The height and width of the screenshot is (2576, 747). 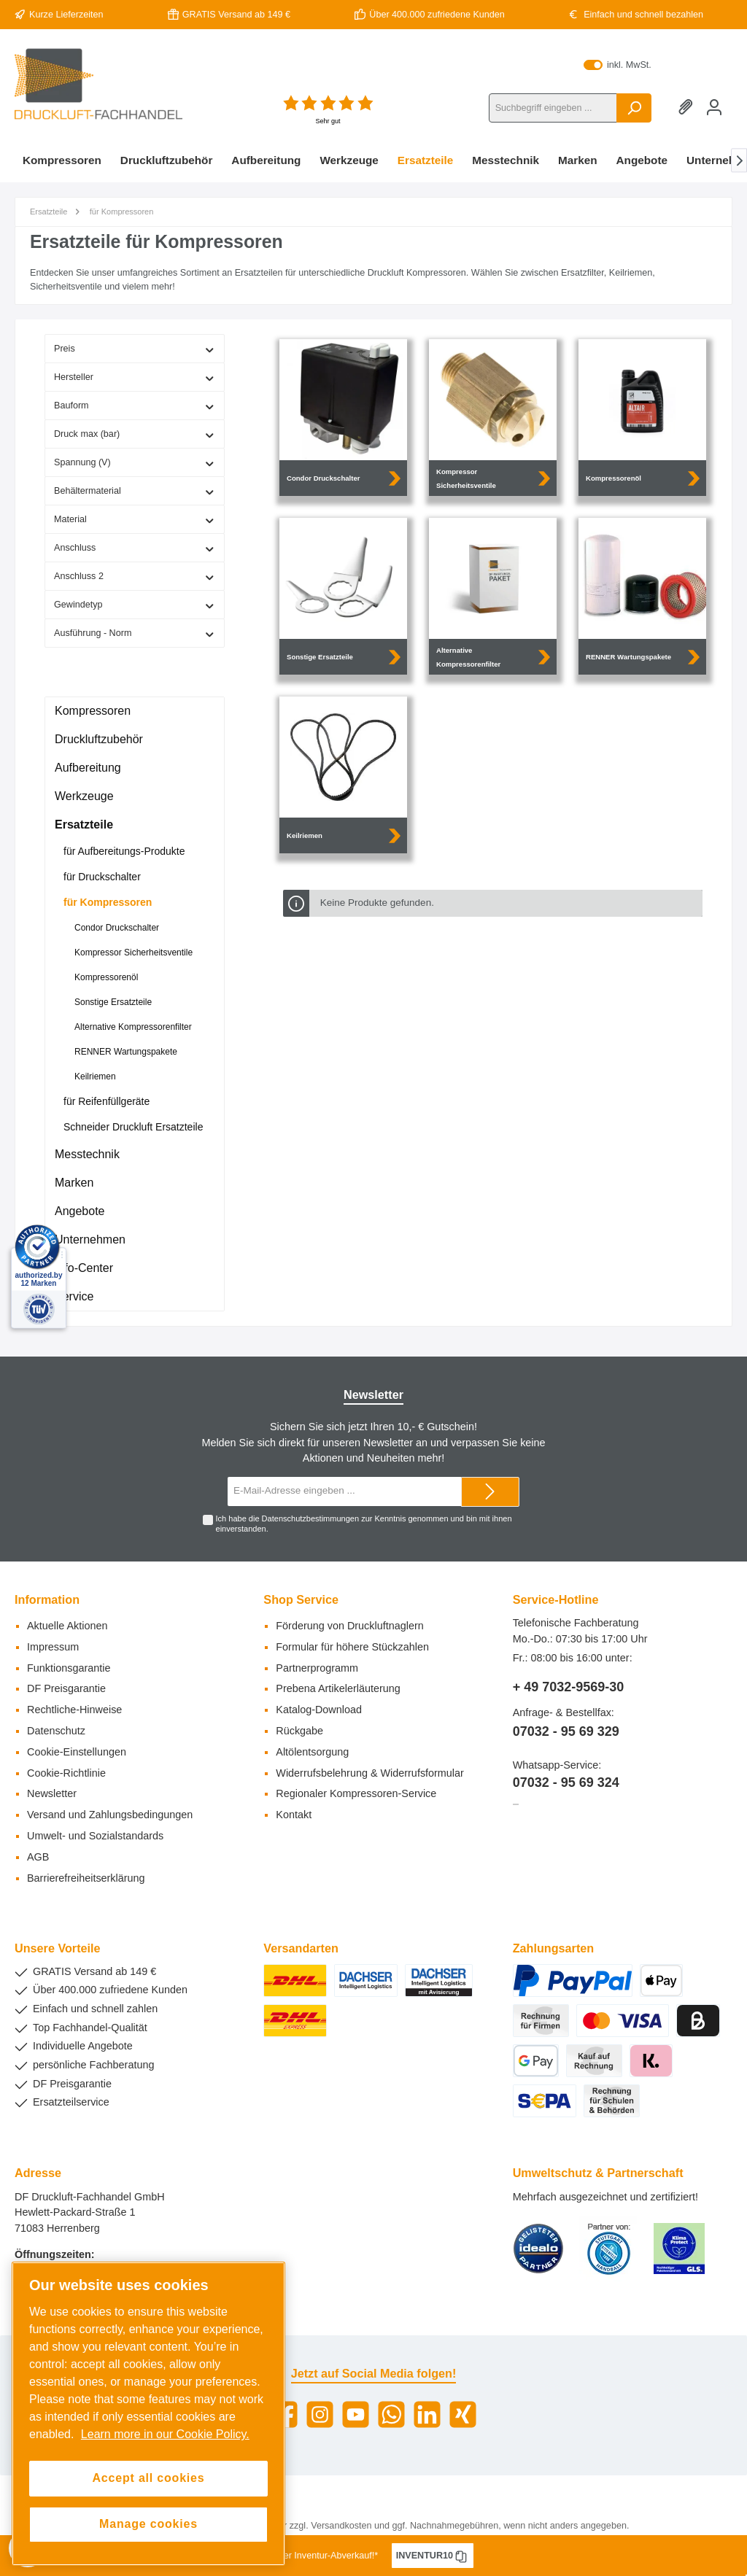 What do you see at coordinates (102, 876) in the screenshot?
I see `für Druckschalter` at bounding box center [102, 876].